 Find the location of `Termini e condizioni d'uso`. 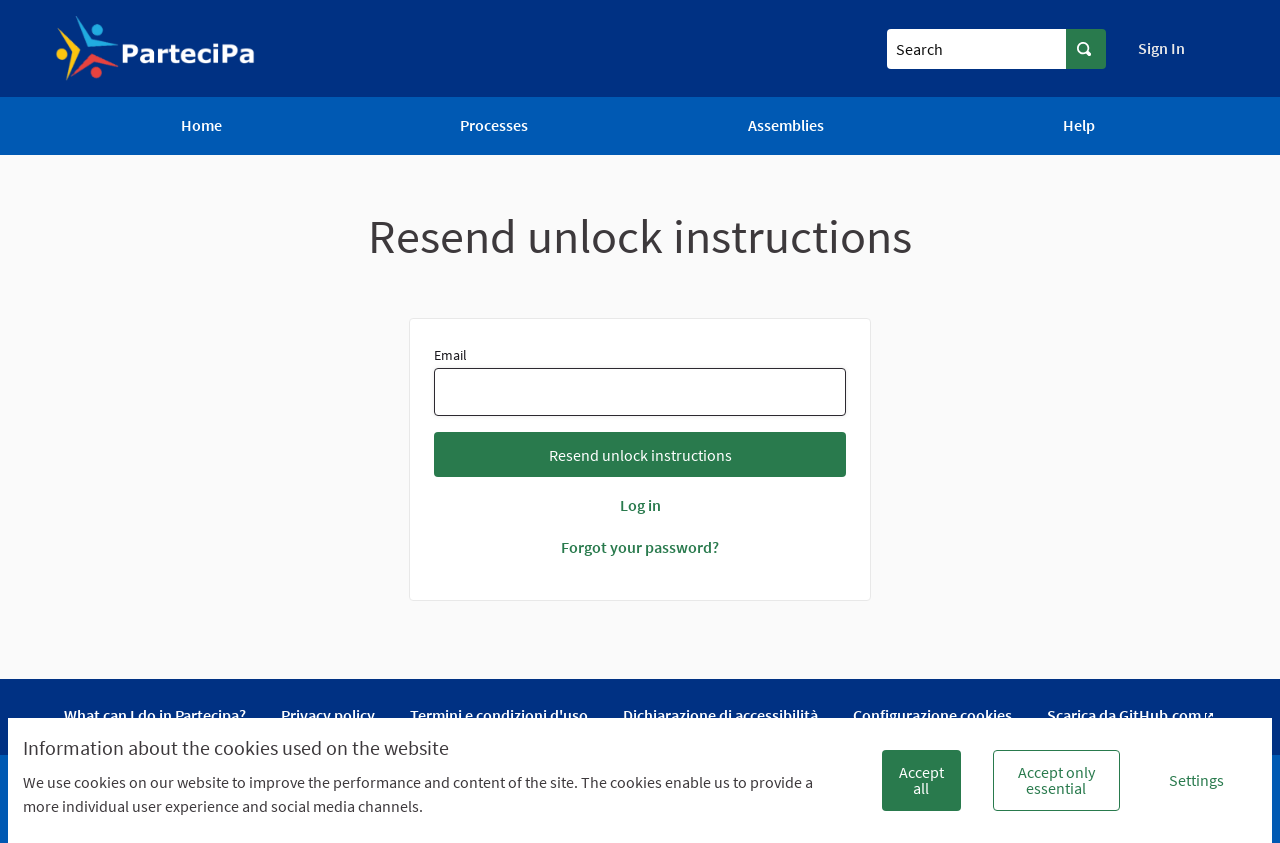

Termini e condizioni d'uso is located at coordinates (499, 715).